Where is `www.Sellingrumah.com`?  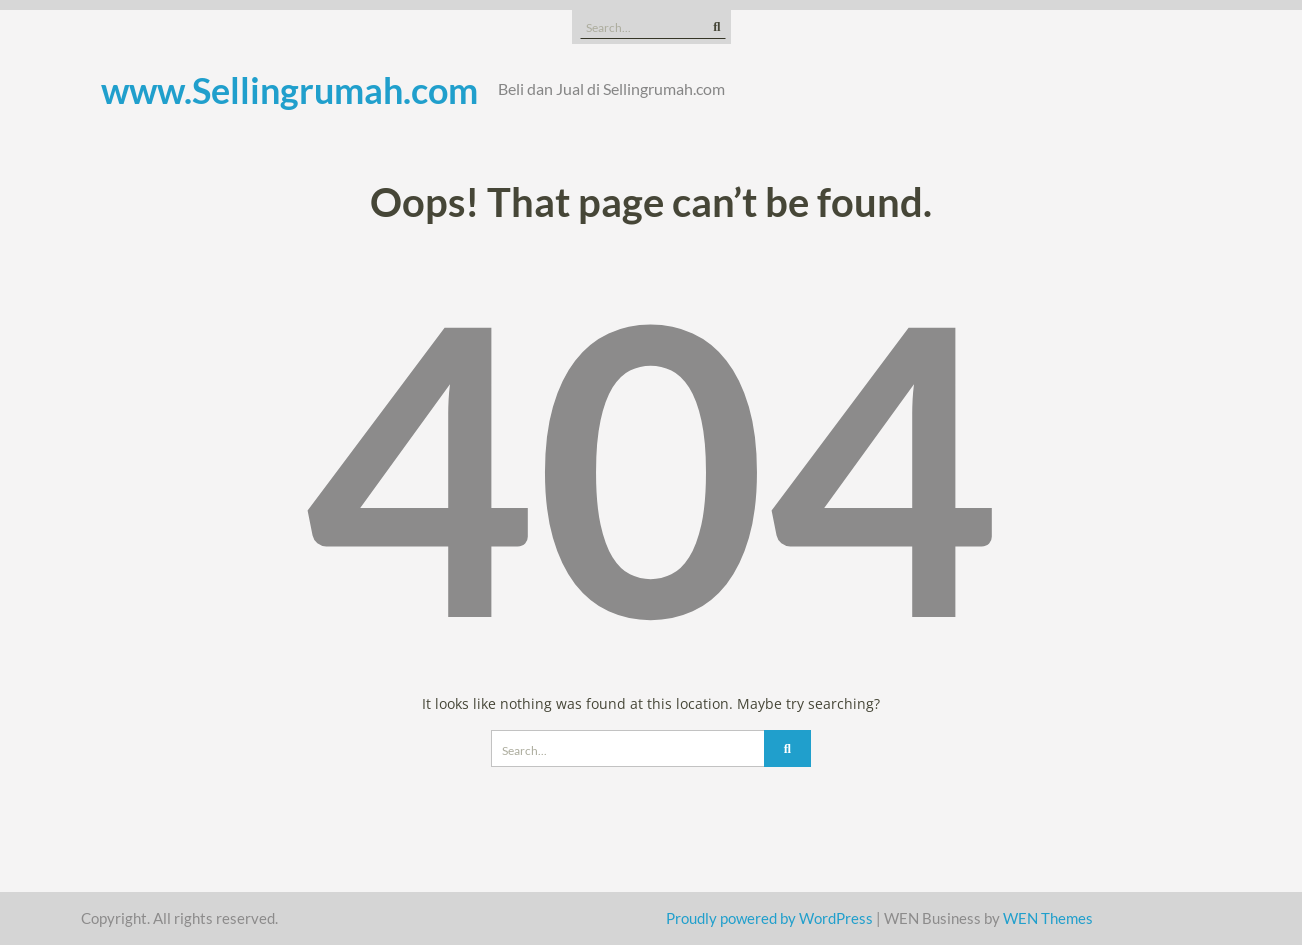
www.Sellingrumah.com is located at coordinates (289, 90).